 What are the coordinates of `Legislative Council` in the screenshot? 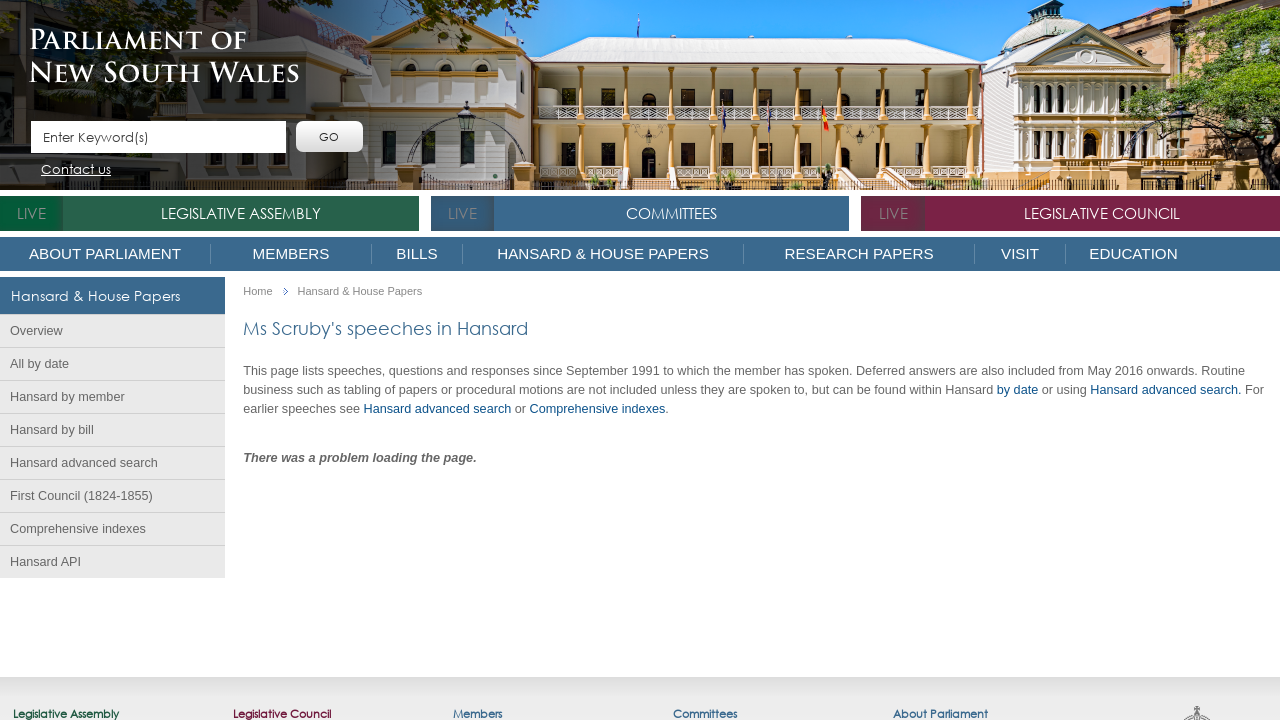 It's located at (1102, 213).